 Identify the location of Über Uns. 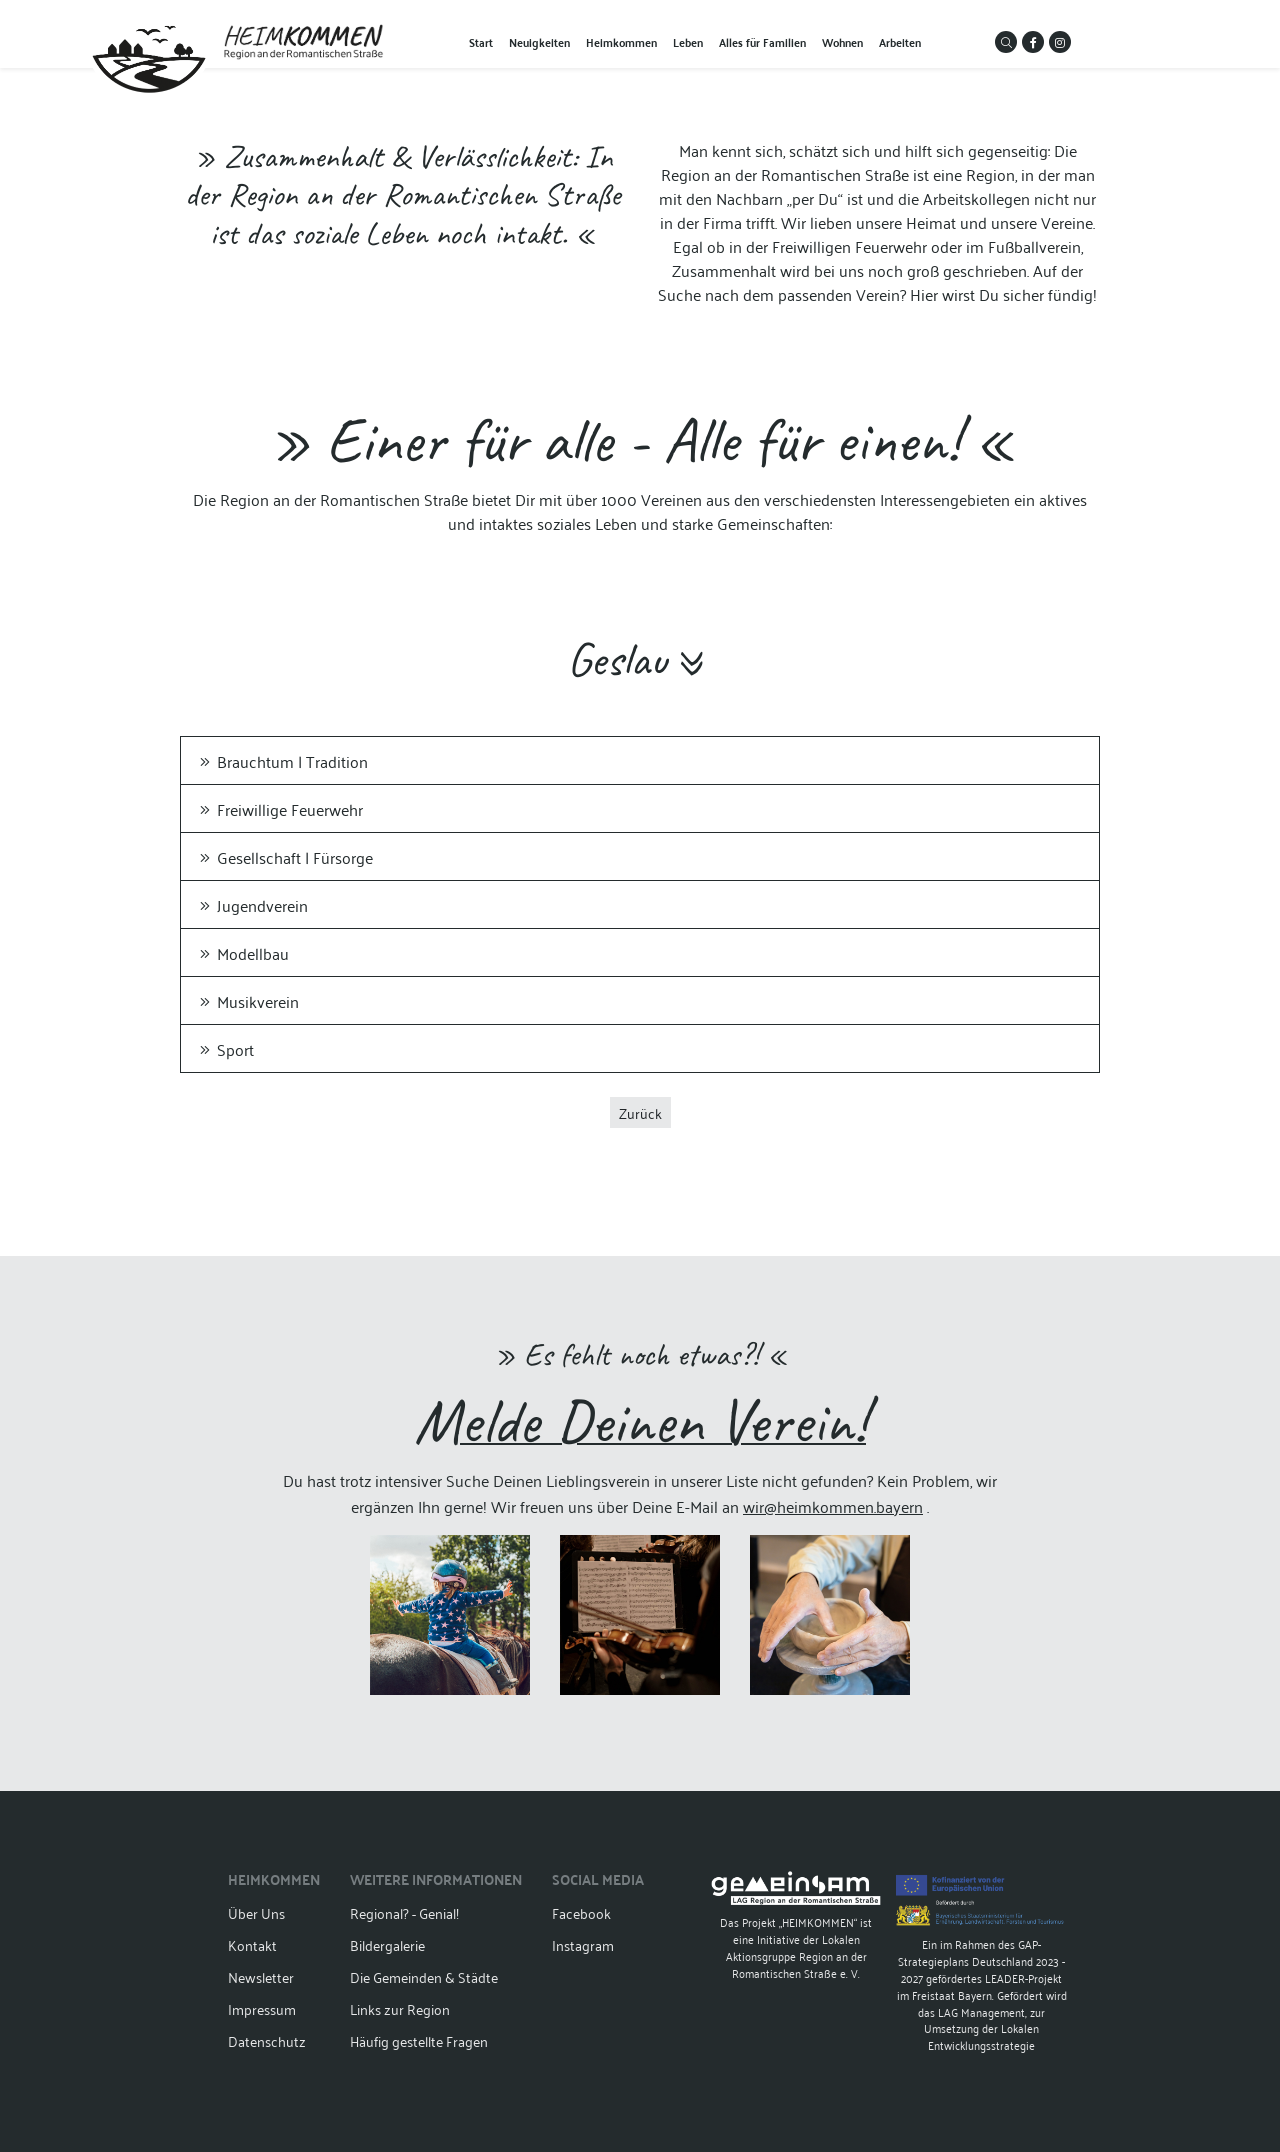
(256, 1912).